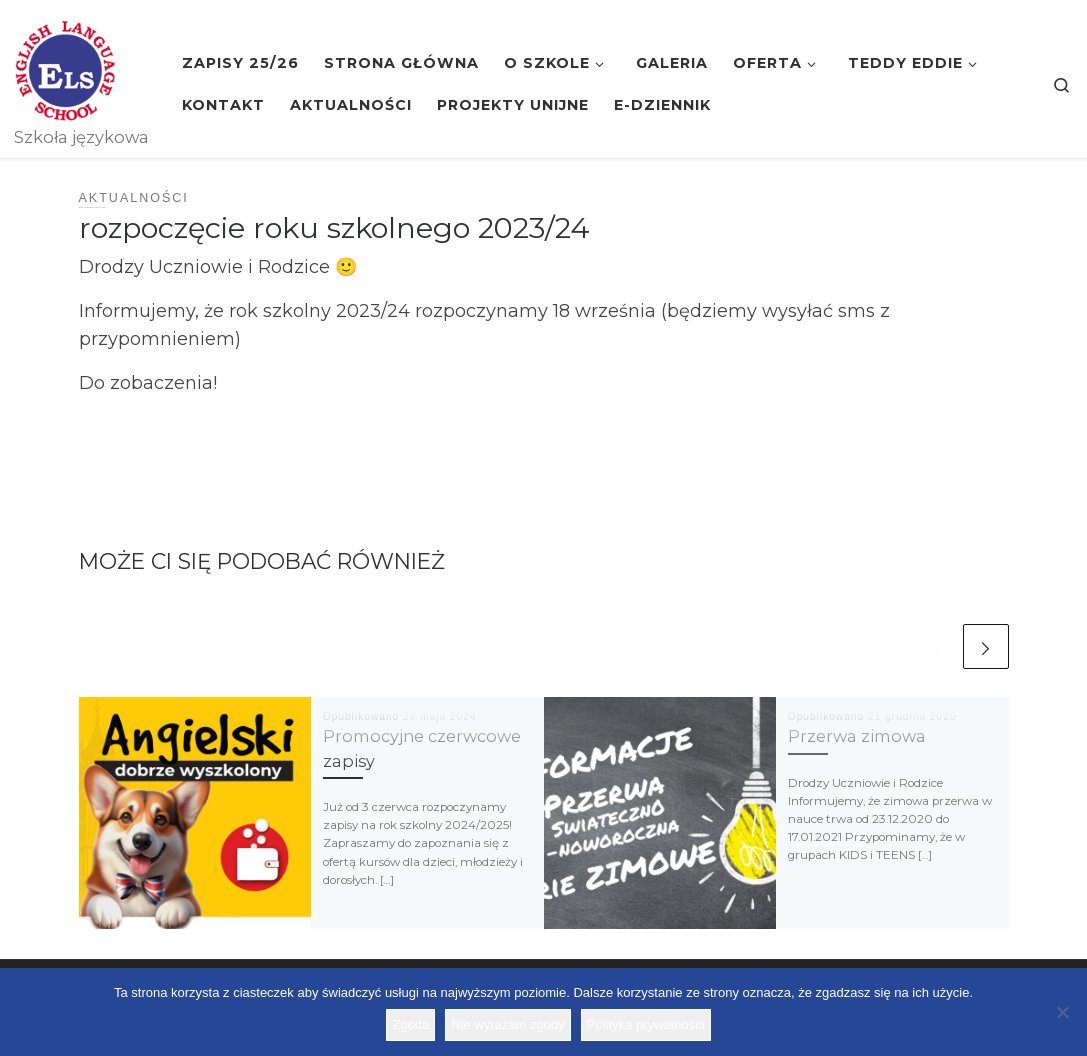 Image resolution: width=1087 pixels, height=1056 pixels. What do you see at coordinates (1062, 1012) in the screenshot?
I see `[Nie wyrażam zgody]` at bounding box center [1062, 1012].